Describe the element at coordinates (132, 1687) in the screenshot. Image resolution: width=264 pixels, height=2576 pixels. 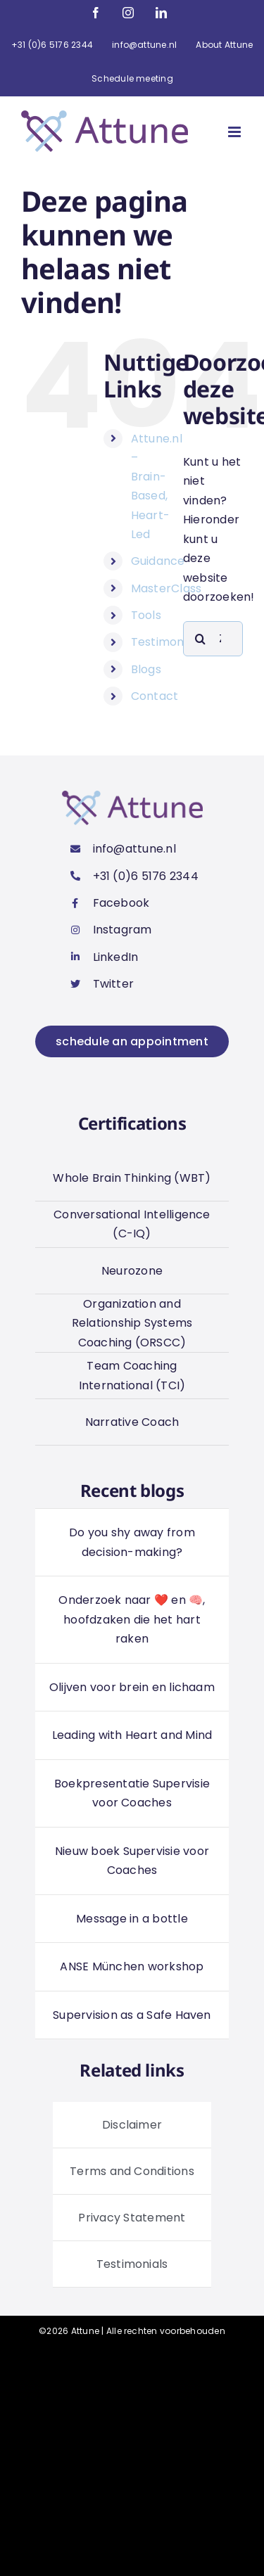
I see `Olijven voor brein en lichaam` at that location.